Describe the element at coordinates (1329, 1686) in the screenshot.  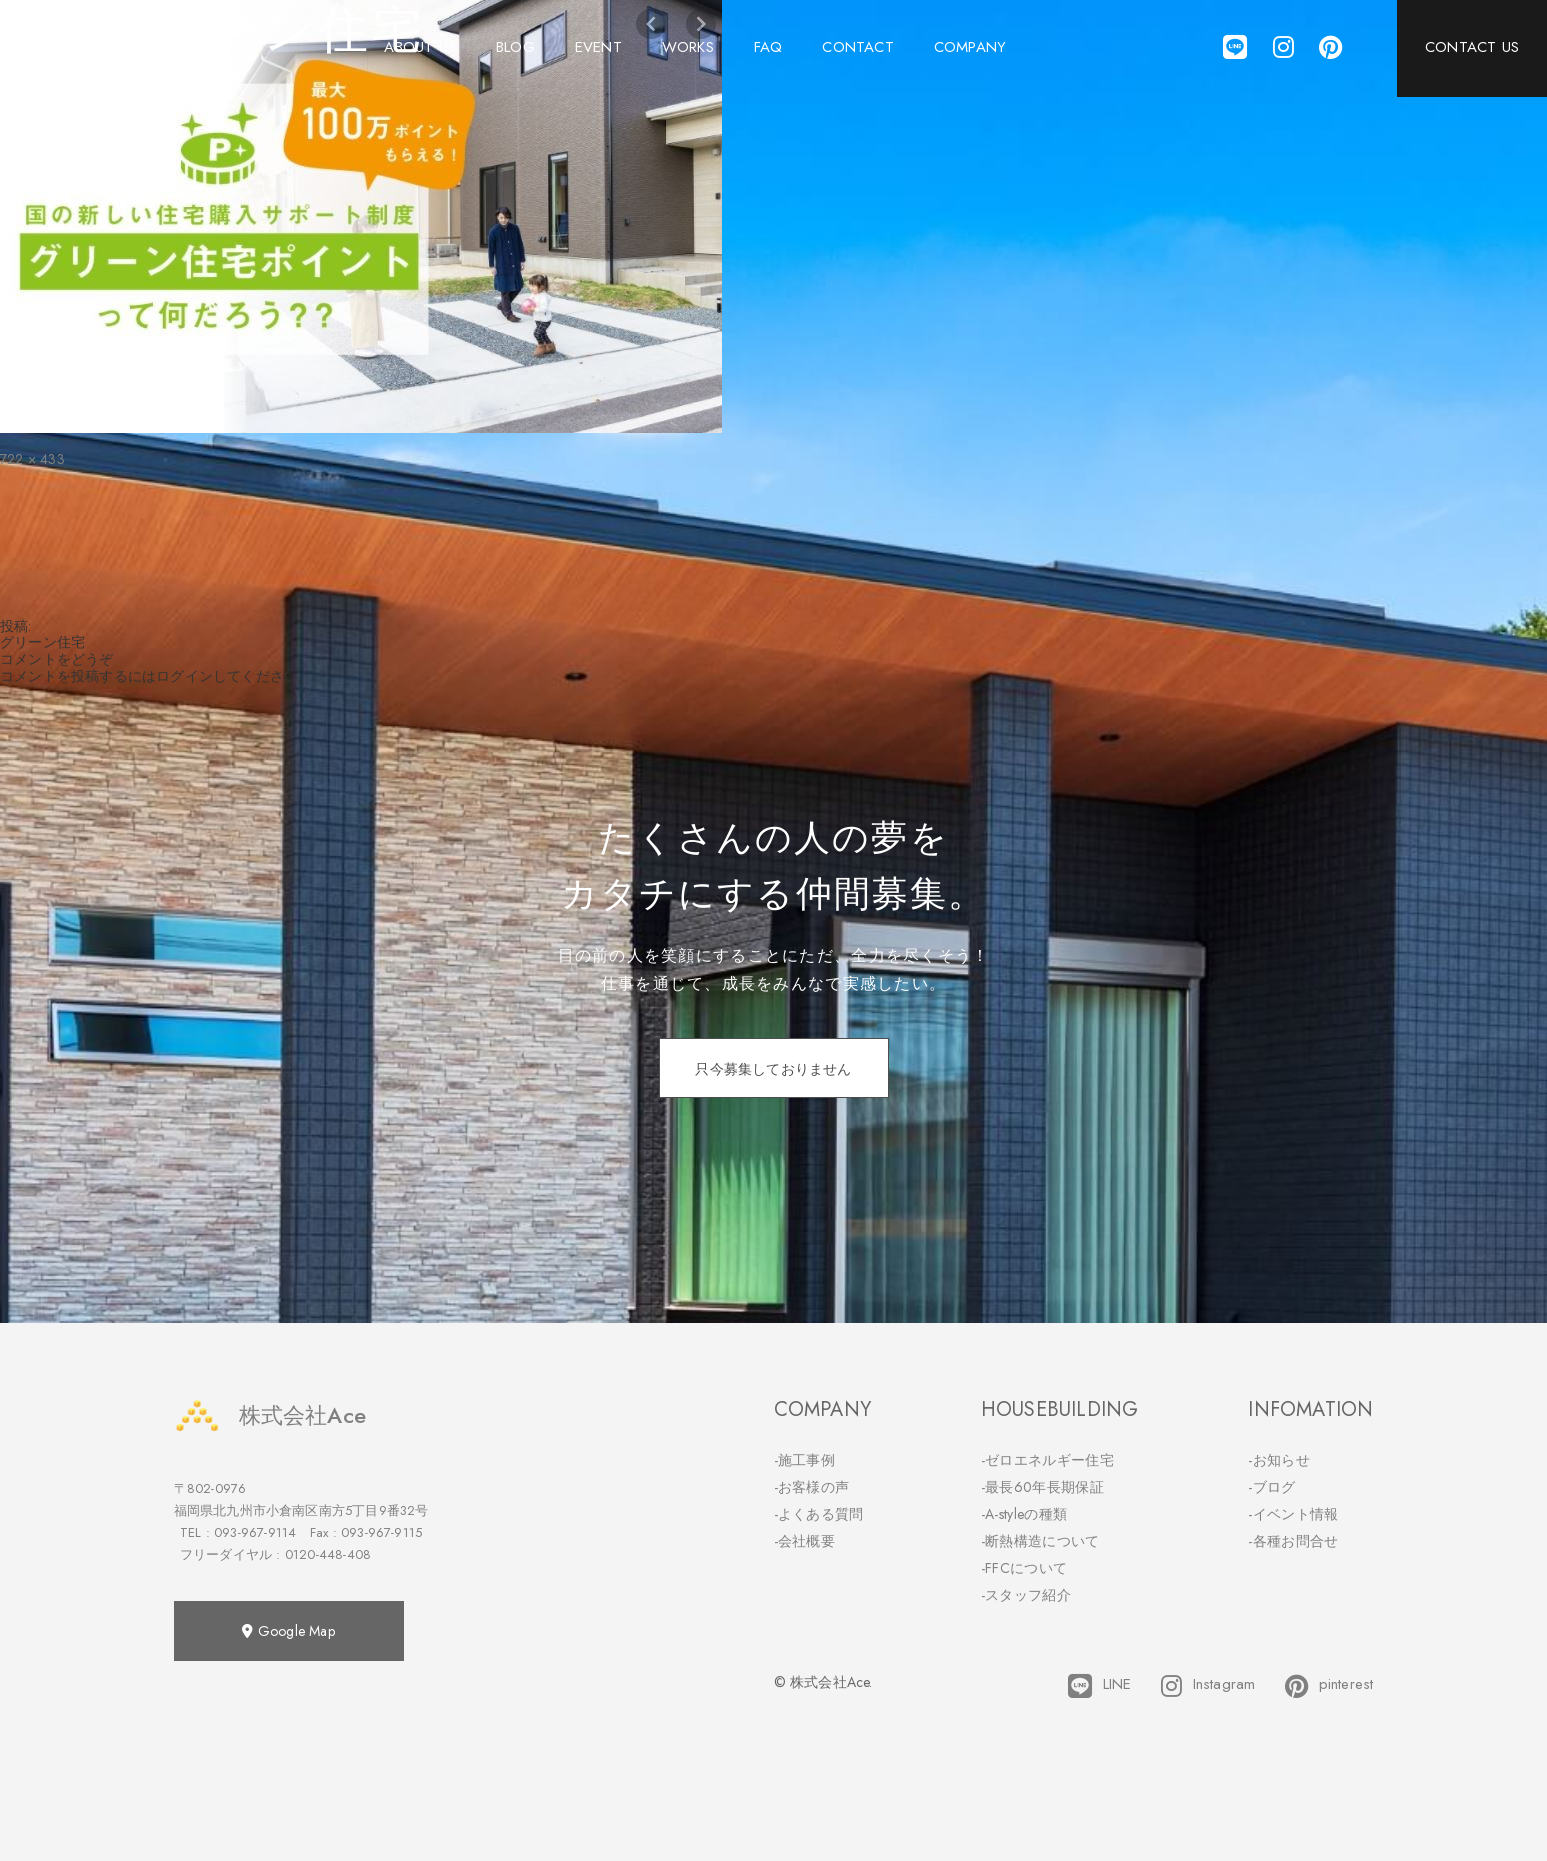
I see `pinterest` at that location.